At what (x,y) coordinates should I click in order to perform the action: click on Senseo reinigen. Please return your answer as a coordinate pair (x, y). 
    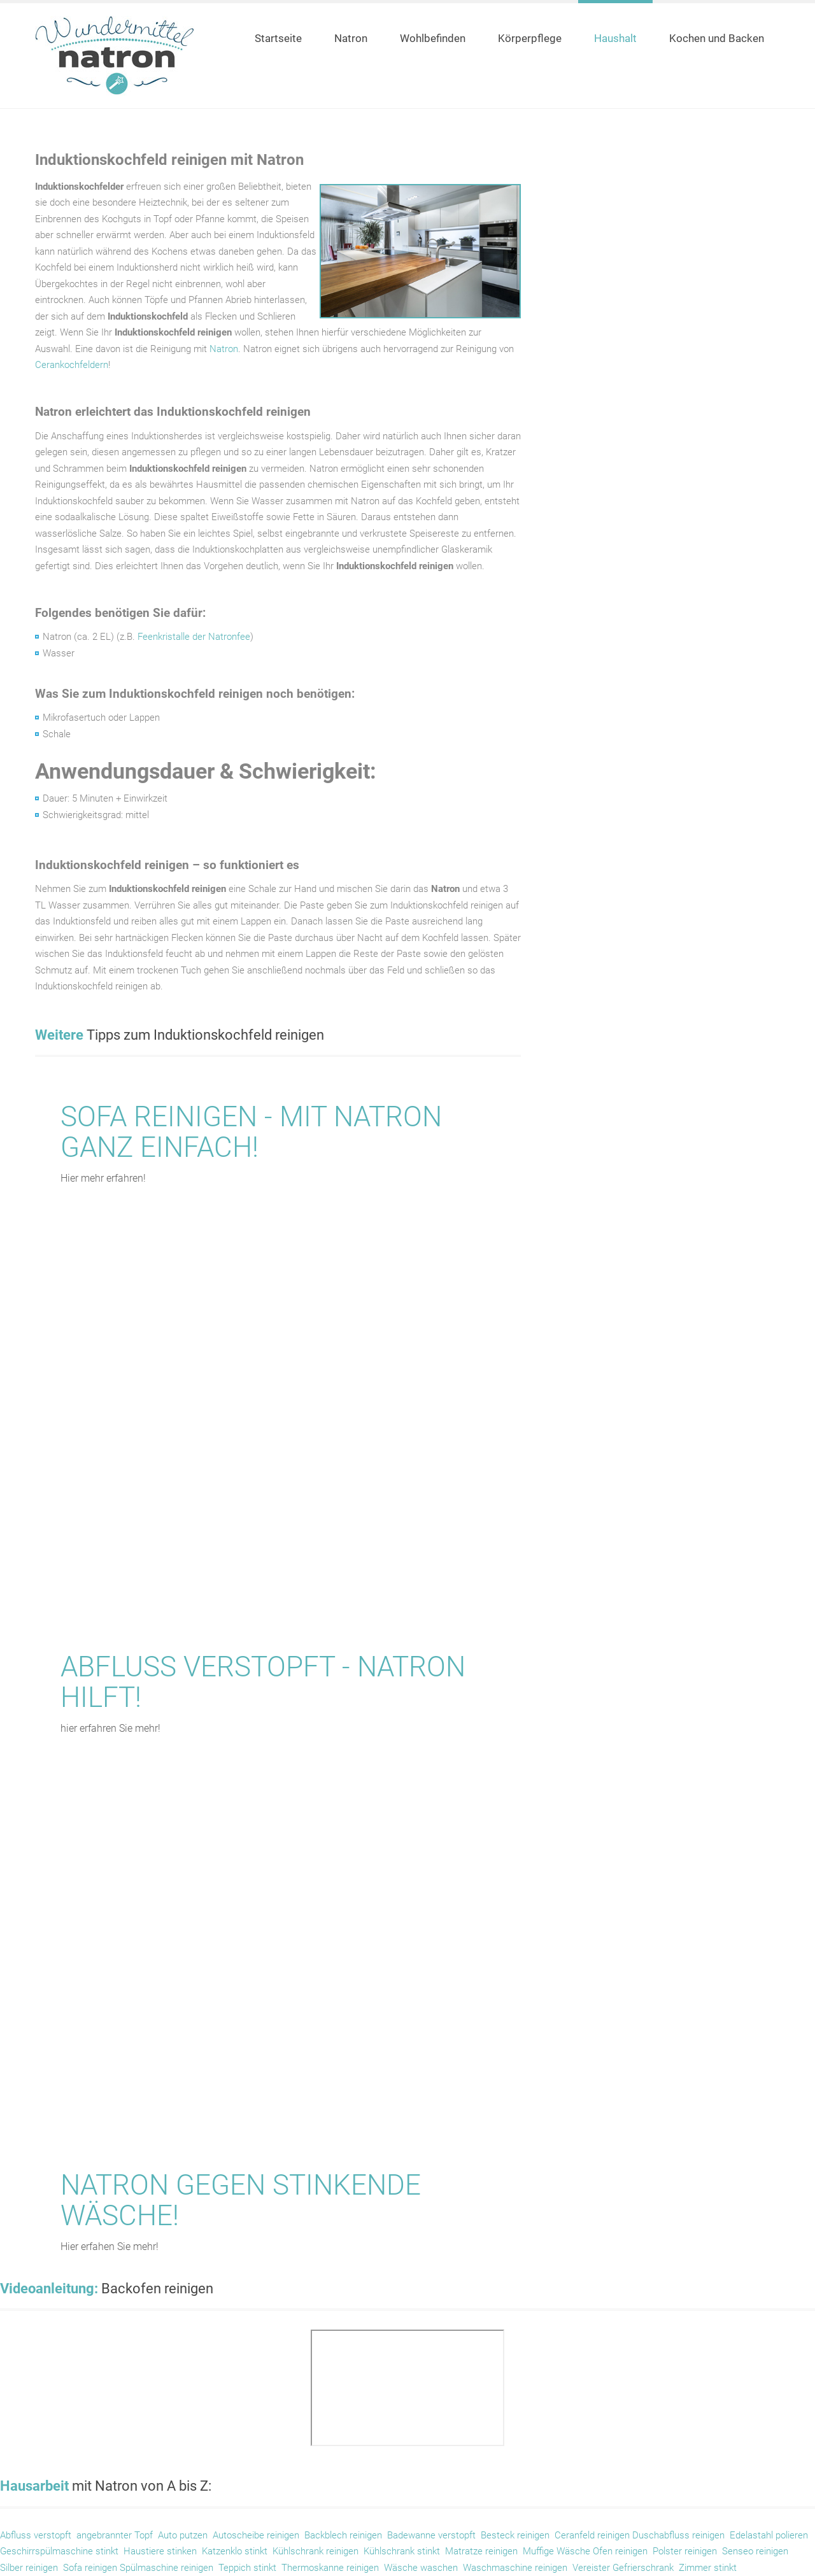
    Looking at the image, I should click on (755, 2551).